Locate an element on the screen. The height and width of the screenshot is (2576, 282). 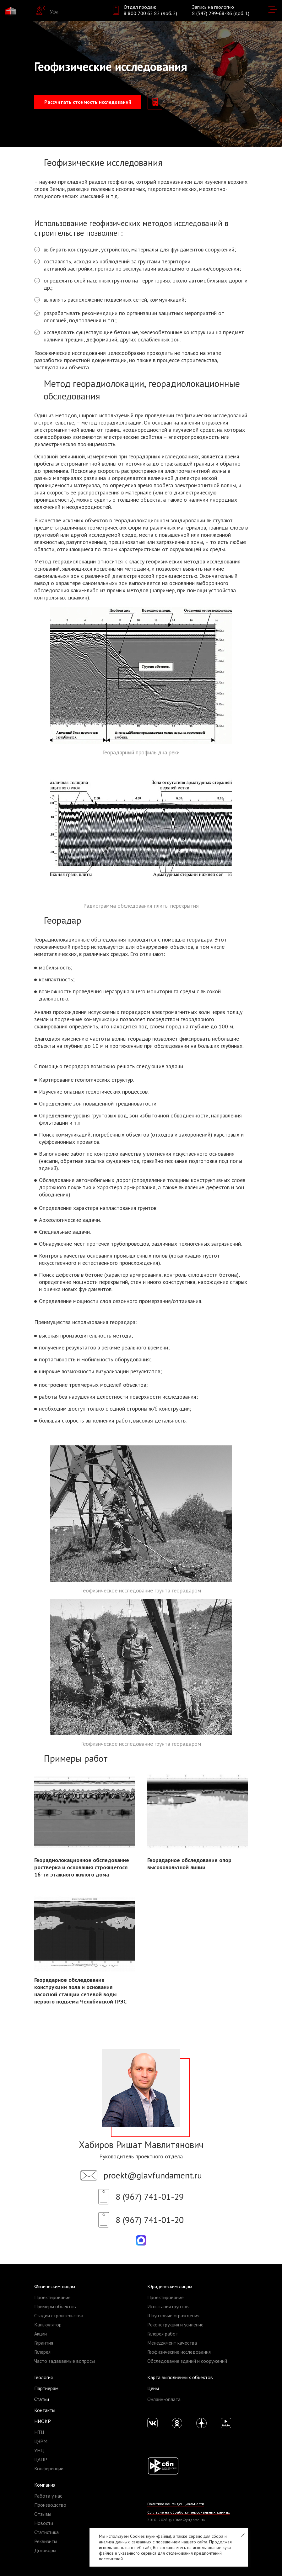
НТЦ is located at coordinates (39, 2432).